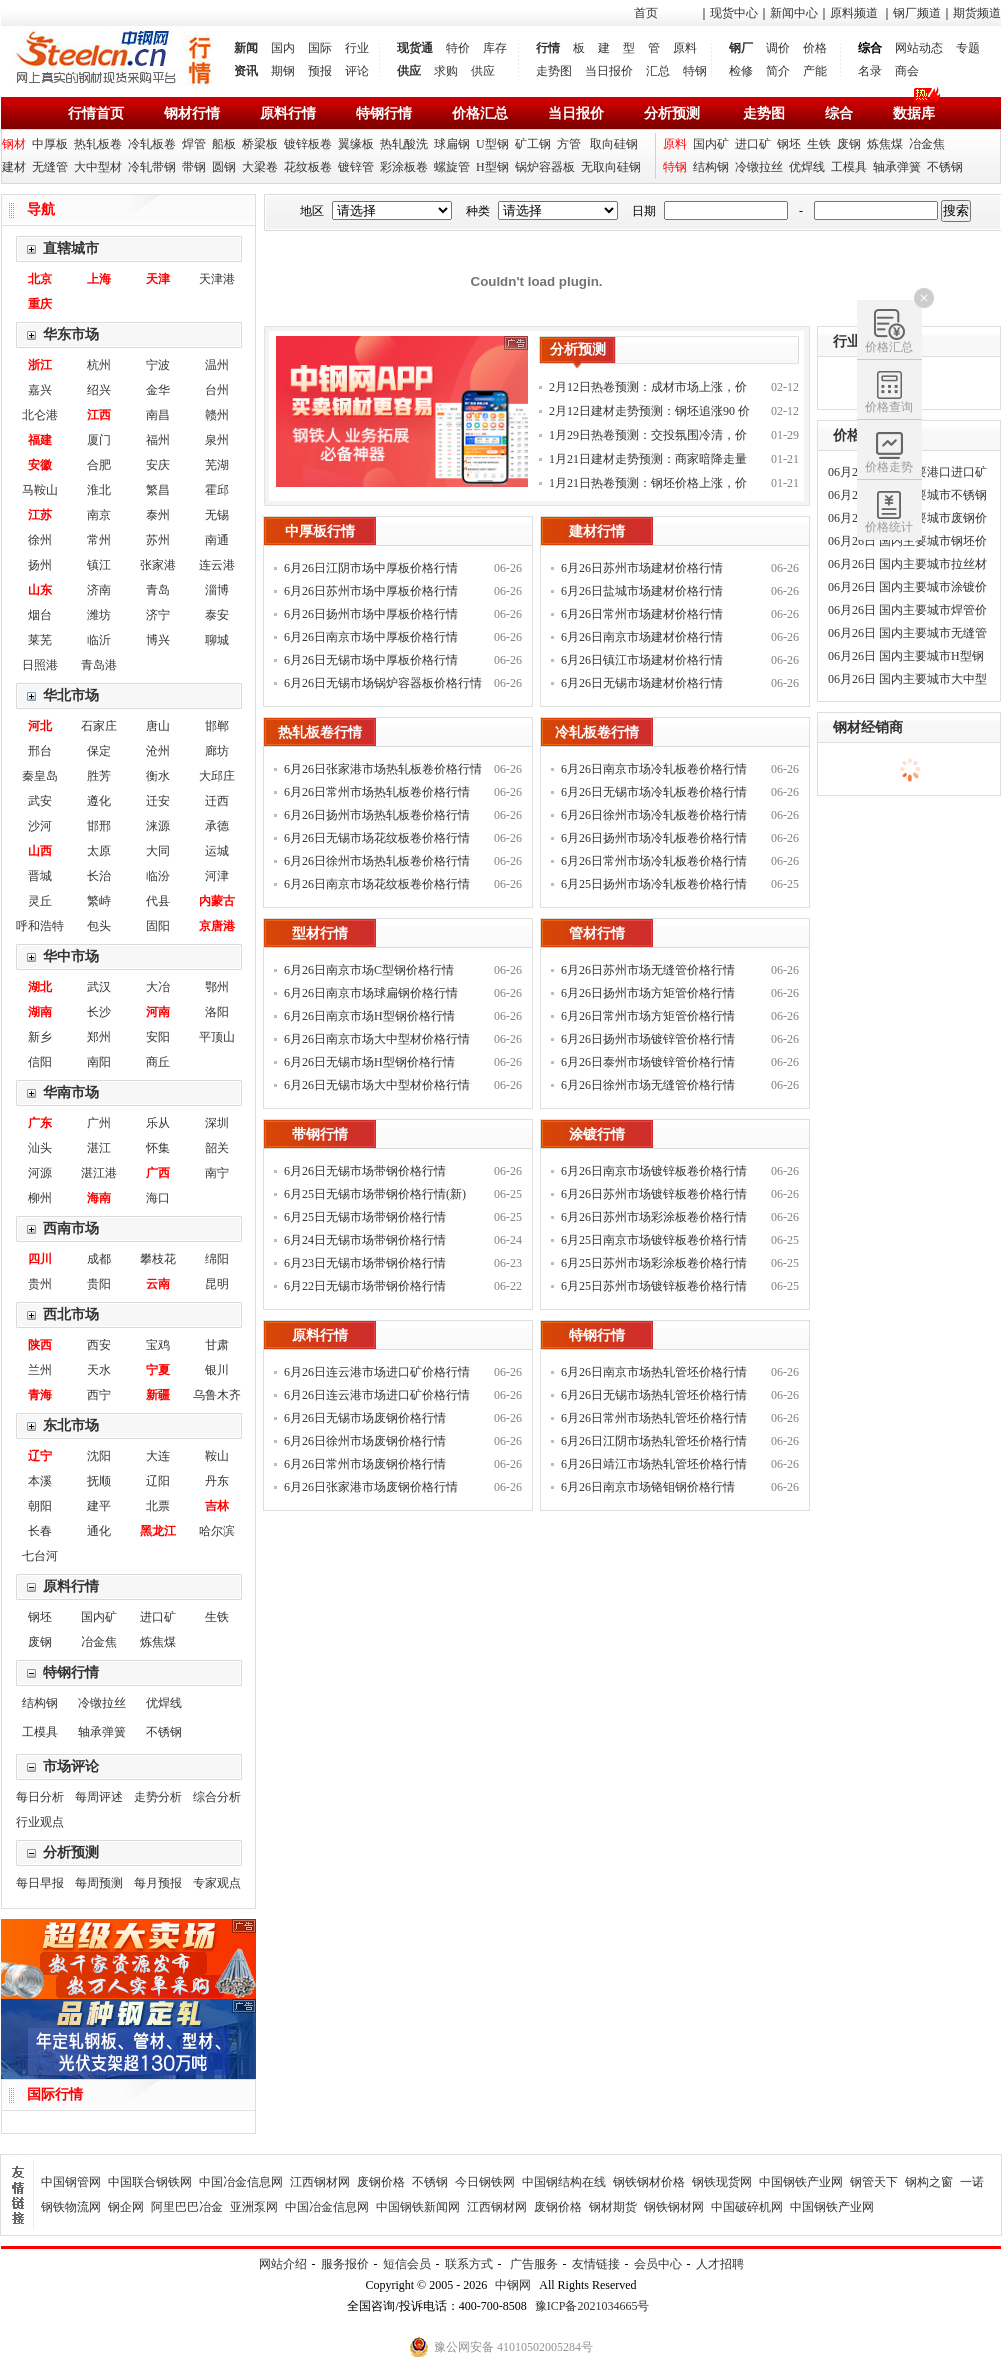 This screenshot has height=2377, width=1002. What do you see at coordinates (217, 490) in the screenshot?
I see `霍邱` at bounding box center [217, 490].